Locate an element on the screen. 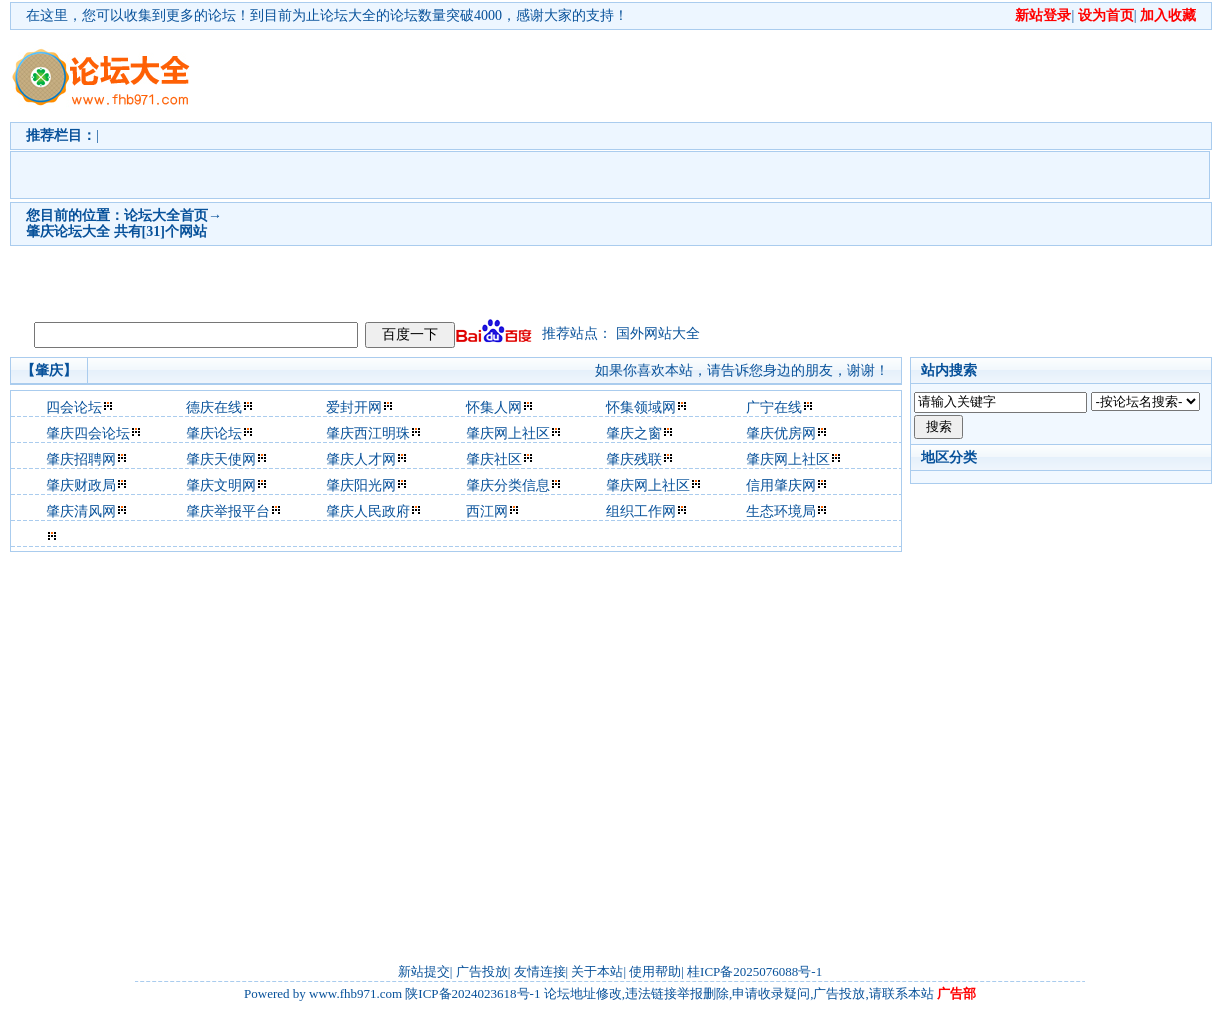 The image size is (1220, 1011). 国外网站大全 is located at coordinates (658, 333).